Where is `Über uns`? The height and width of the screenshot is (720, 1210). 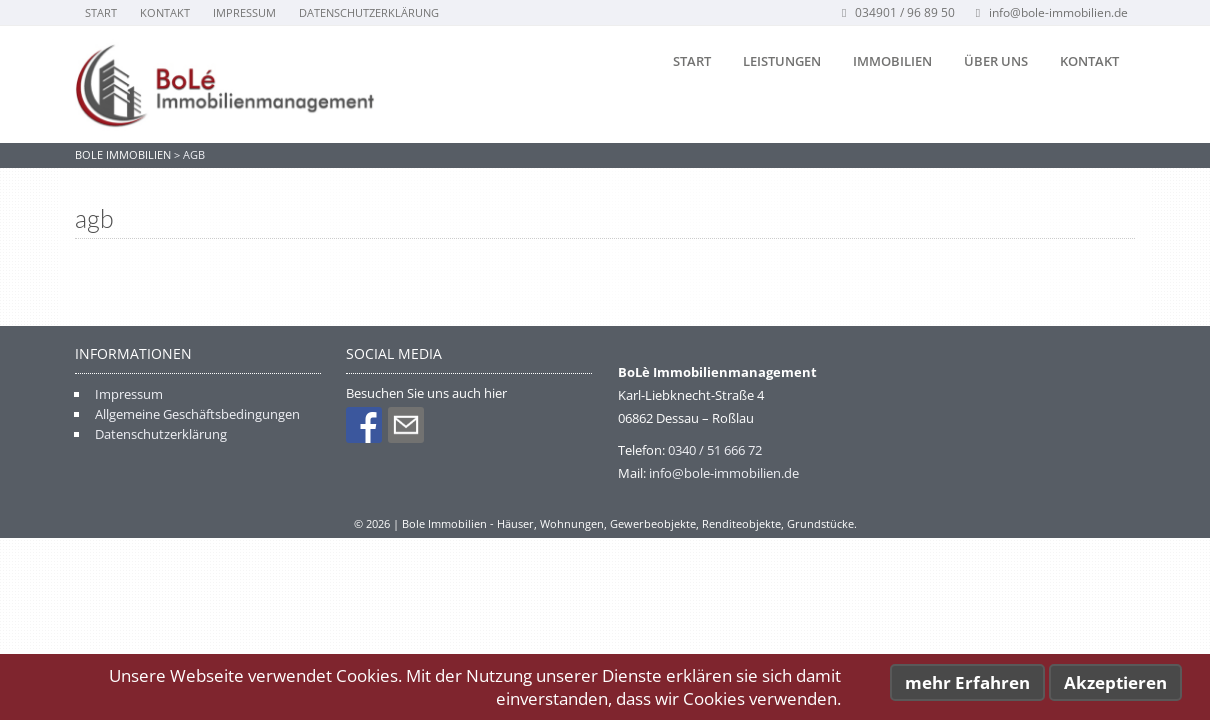
Über uns is located at coordinates (996, 61).